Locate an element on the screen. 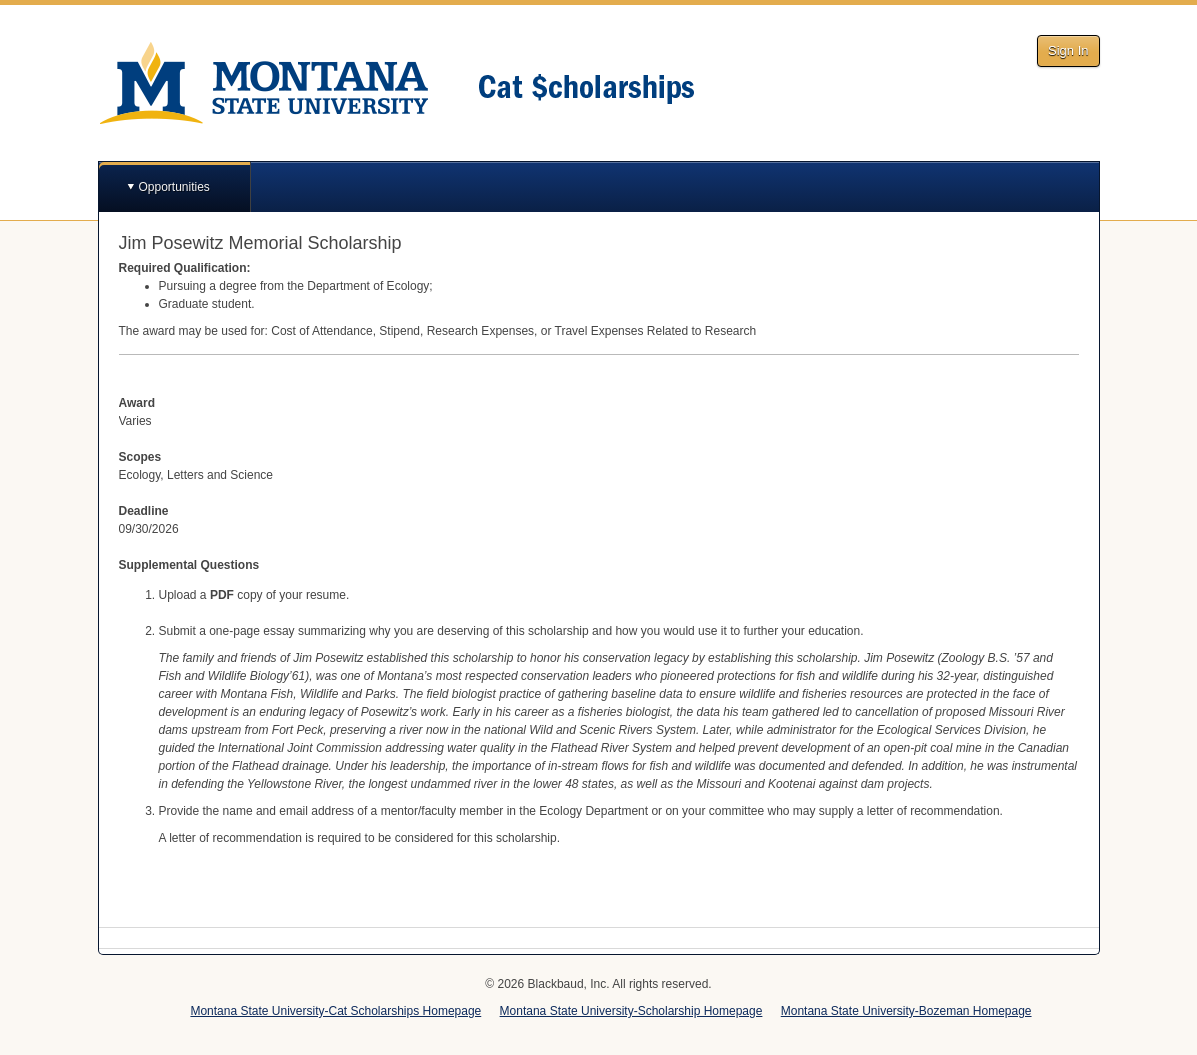 The height and width of the screenshot is (1055, 1197). Montana State University-Bozeman Homepage is located at coordinates (906, 1011).